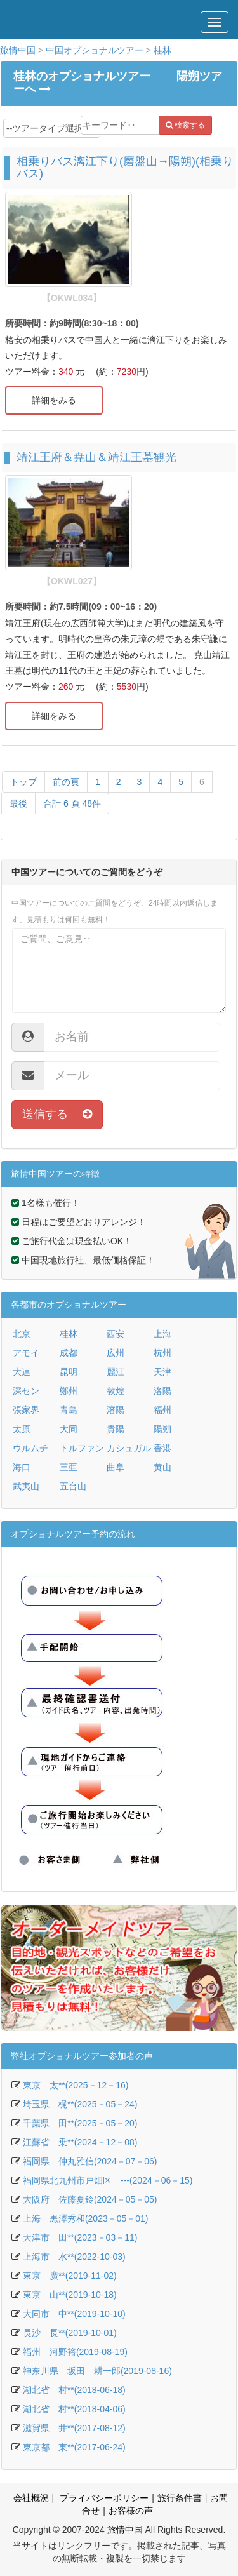 The width and height of the screenshot is (238, 2576). I want to click on 千葉県 田**(2025－05－20), so click(80, 2123).